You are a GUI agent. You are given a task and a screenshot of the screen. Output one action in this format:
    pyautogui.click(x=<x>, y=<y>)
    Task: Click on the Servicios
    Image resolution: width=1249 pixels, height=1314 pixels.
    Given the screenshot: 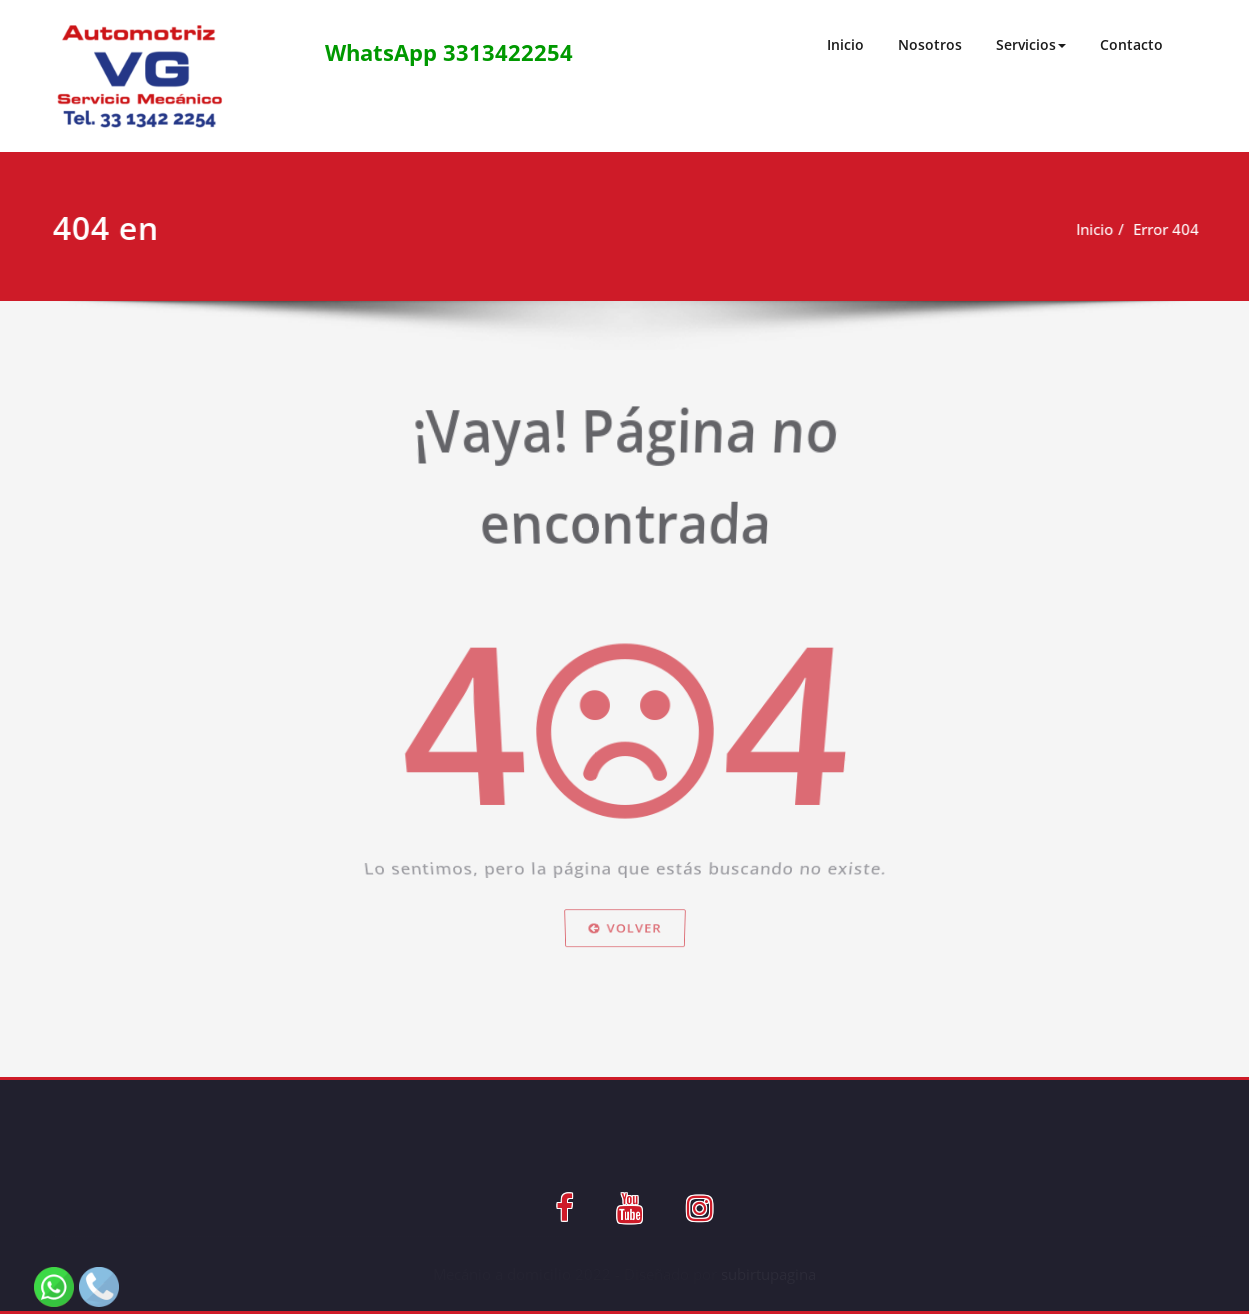 What is the action you would take?
    pyautogui.click(x=1031, y=44)
    